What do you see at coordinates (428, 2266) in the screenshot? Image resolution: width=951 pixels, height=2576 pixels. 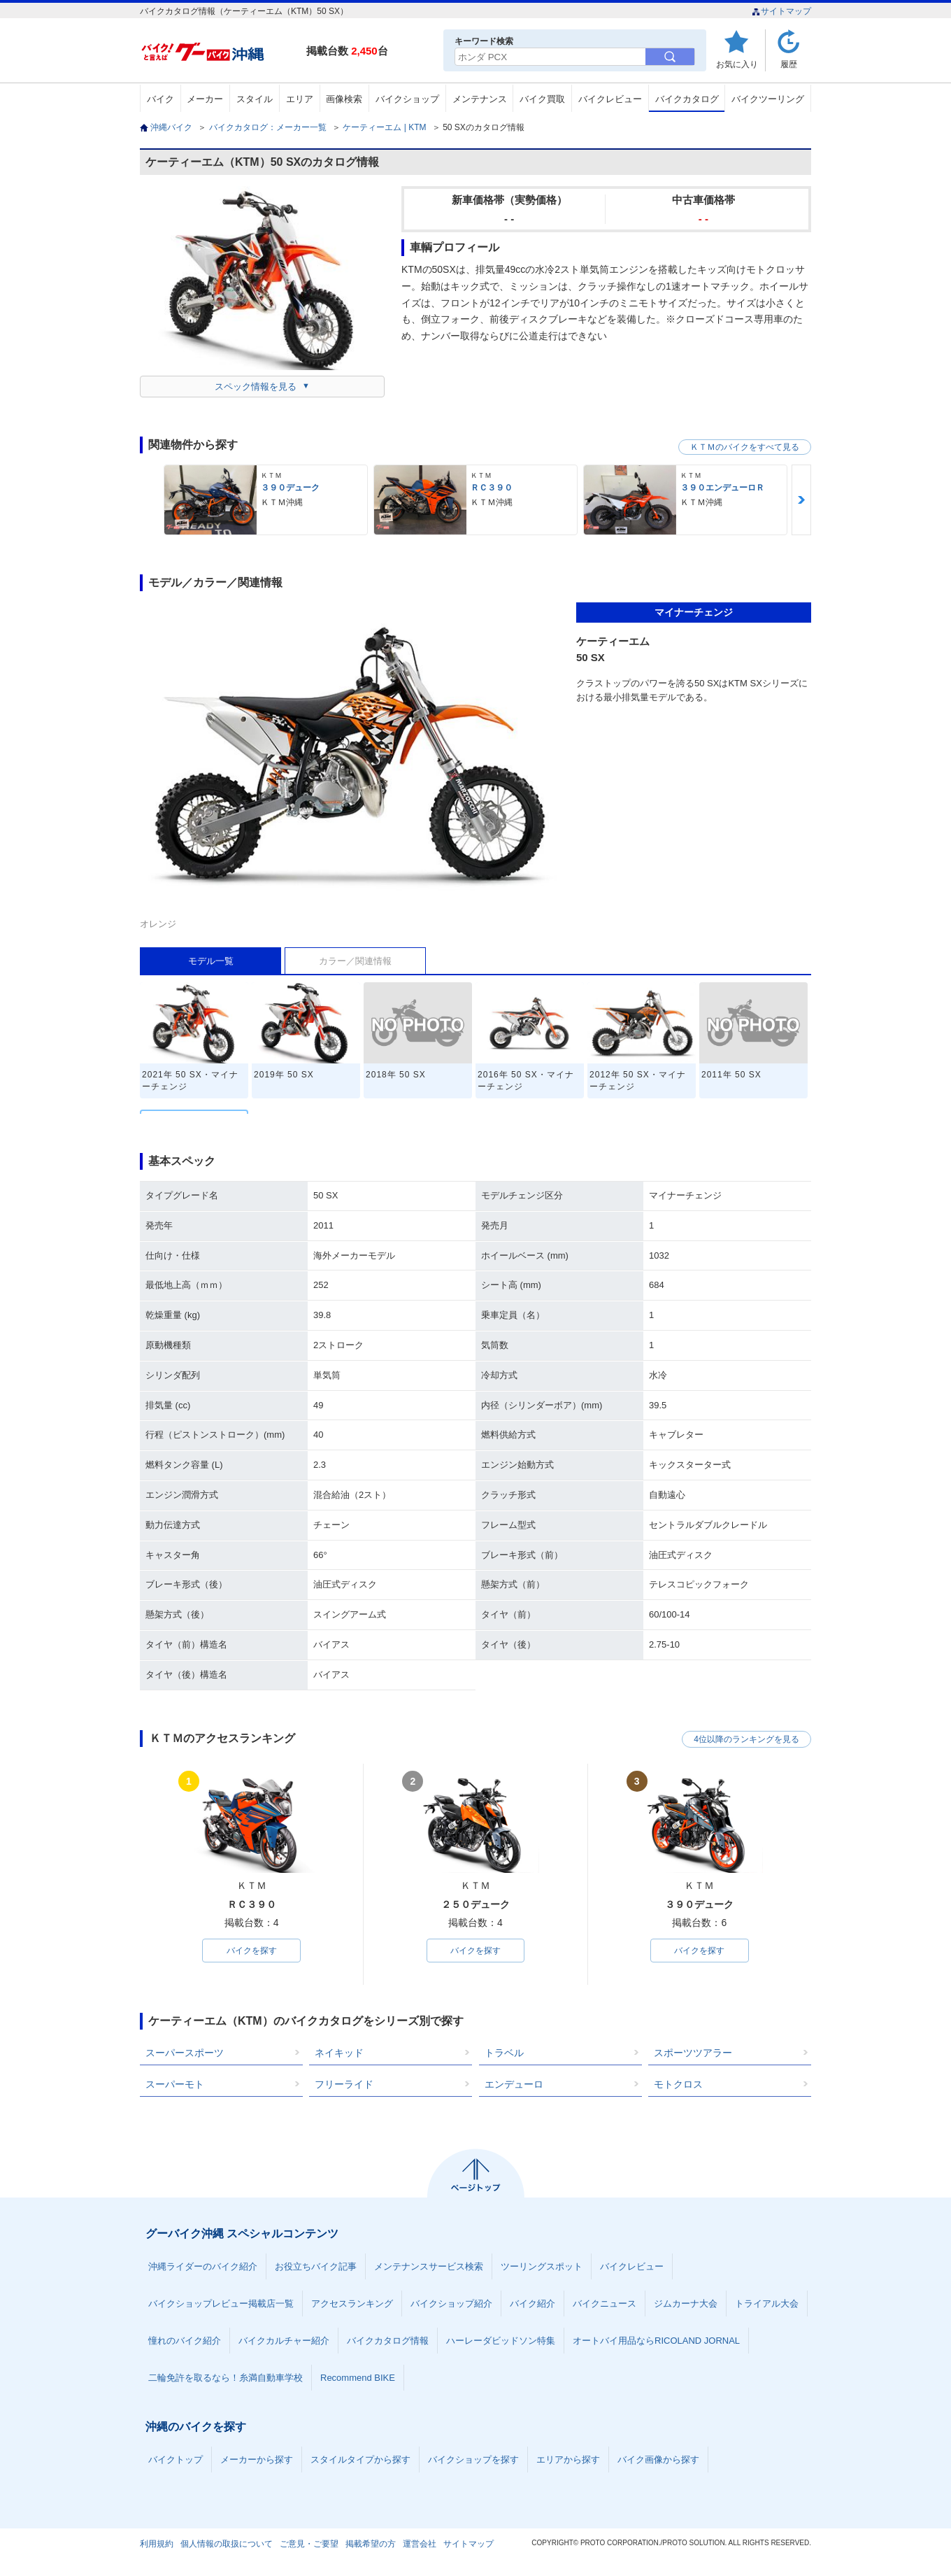 I see `メンテナンスサービス検索` at bounding box center [428, 2266].